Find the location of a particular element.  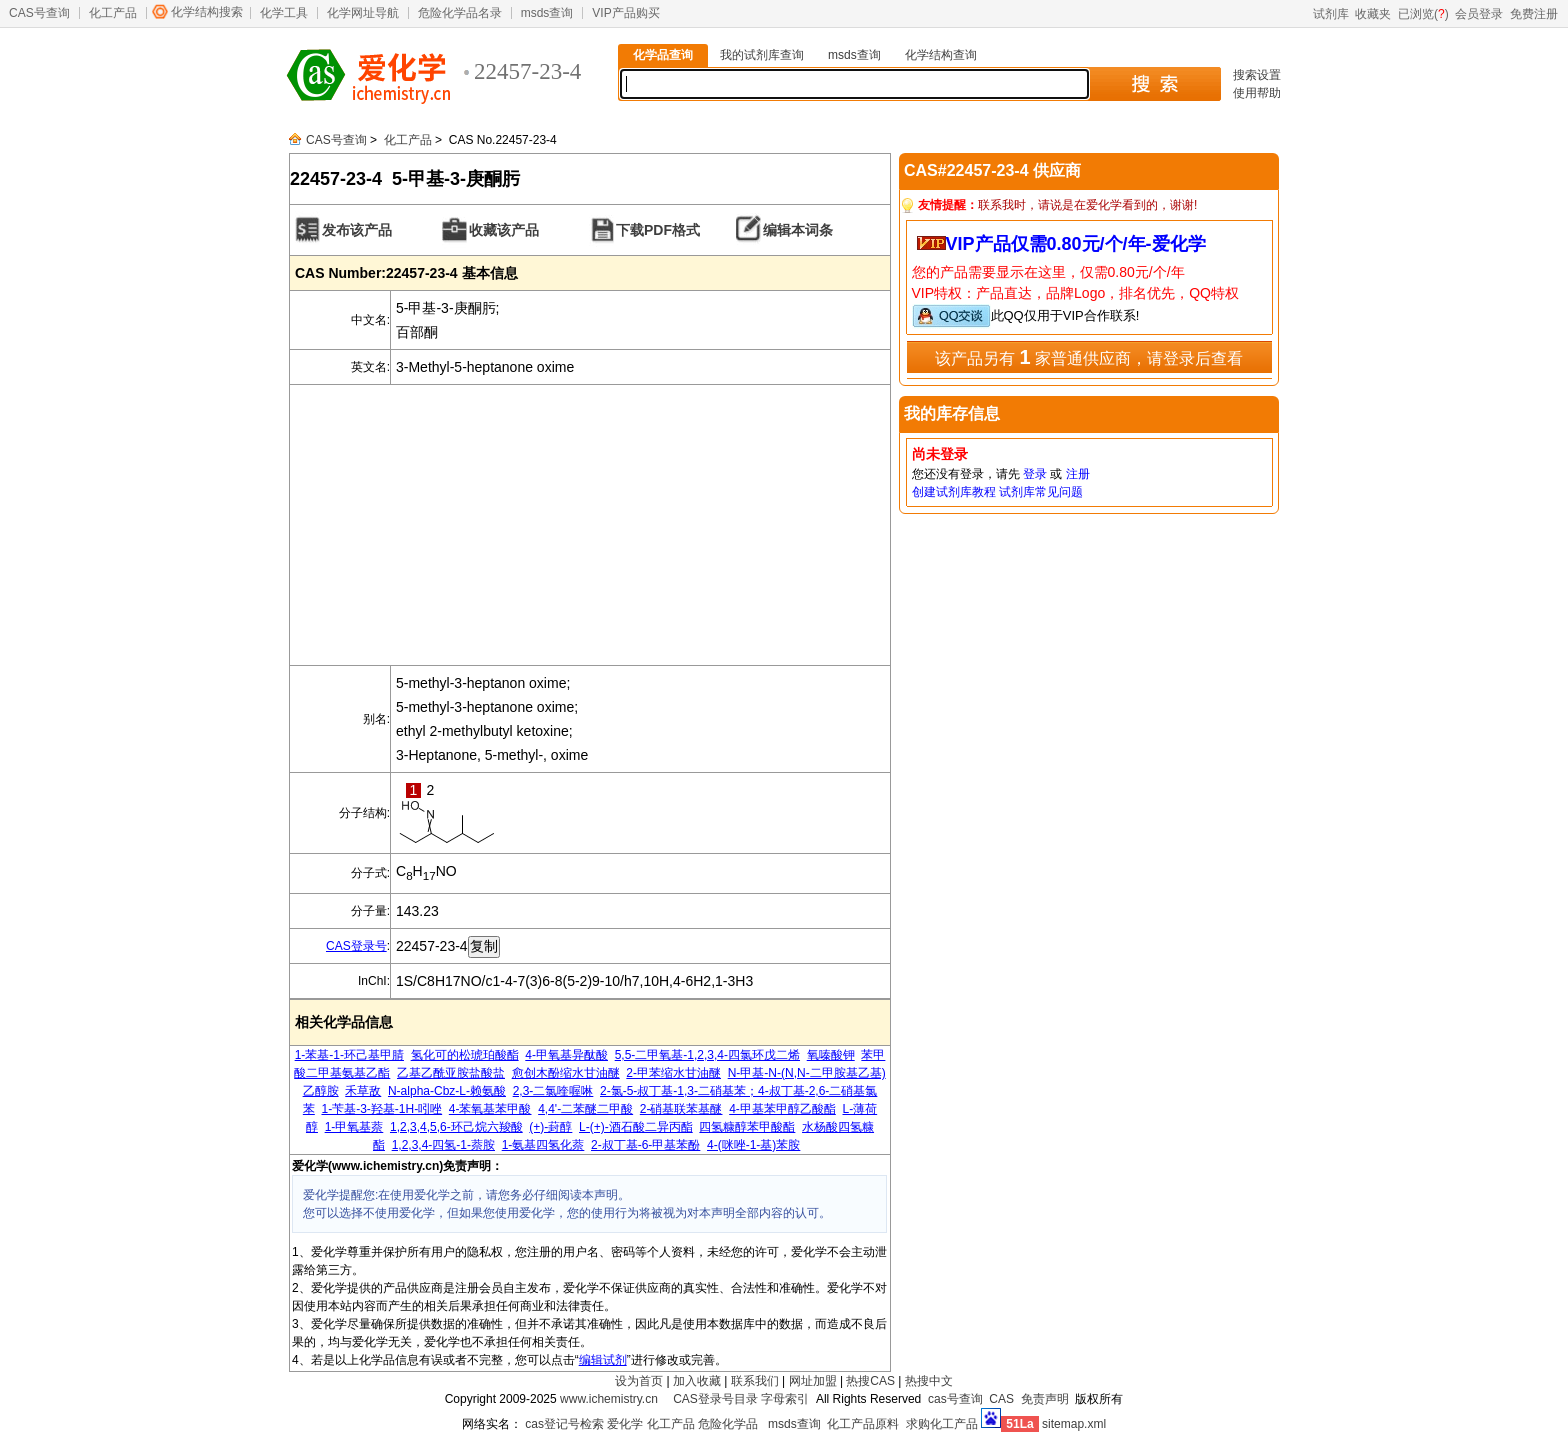

4,4'-二苯醚二甲酸 is located at coordinates (585, 1109).